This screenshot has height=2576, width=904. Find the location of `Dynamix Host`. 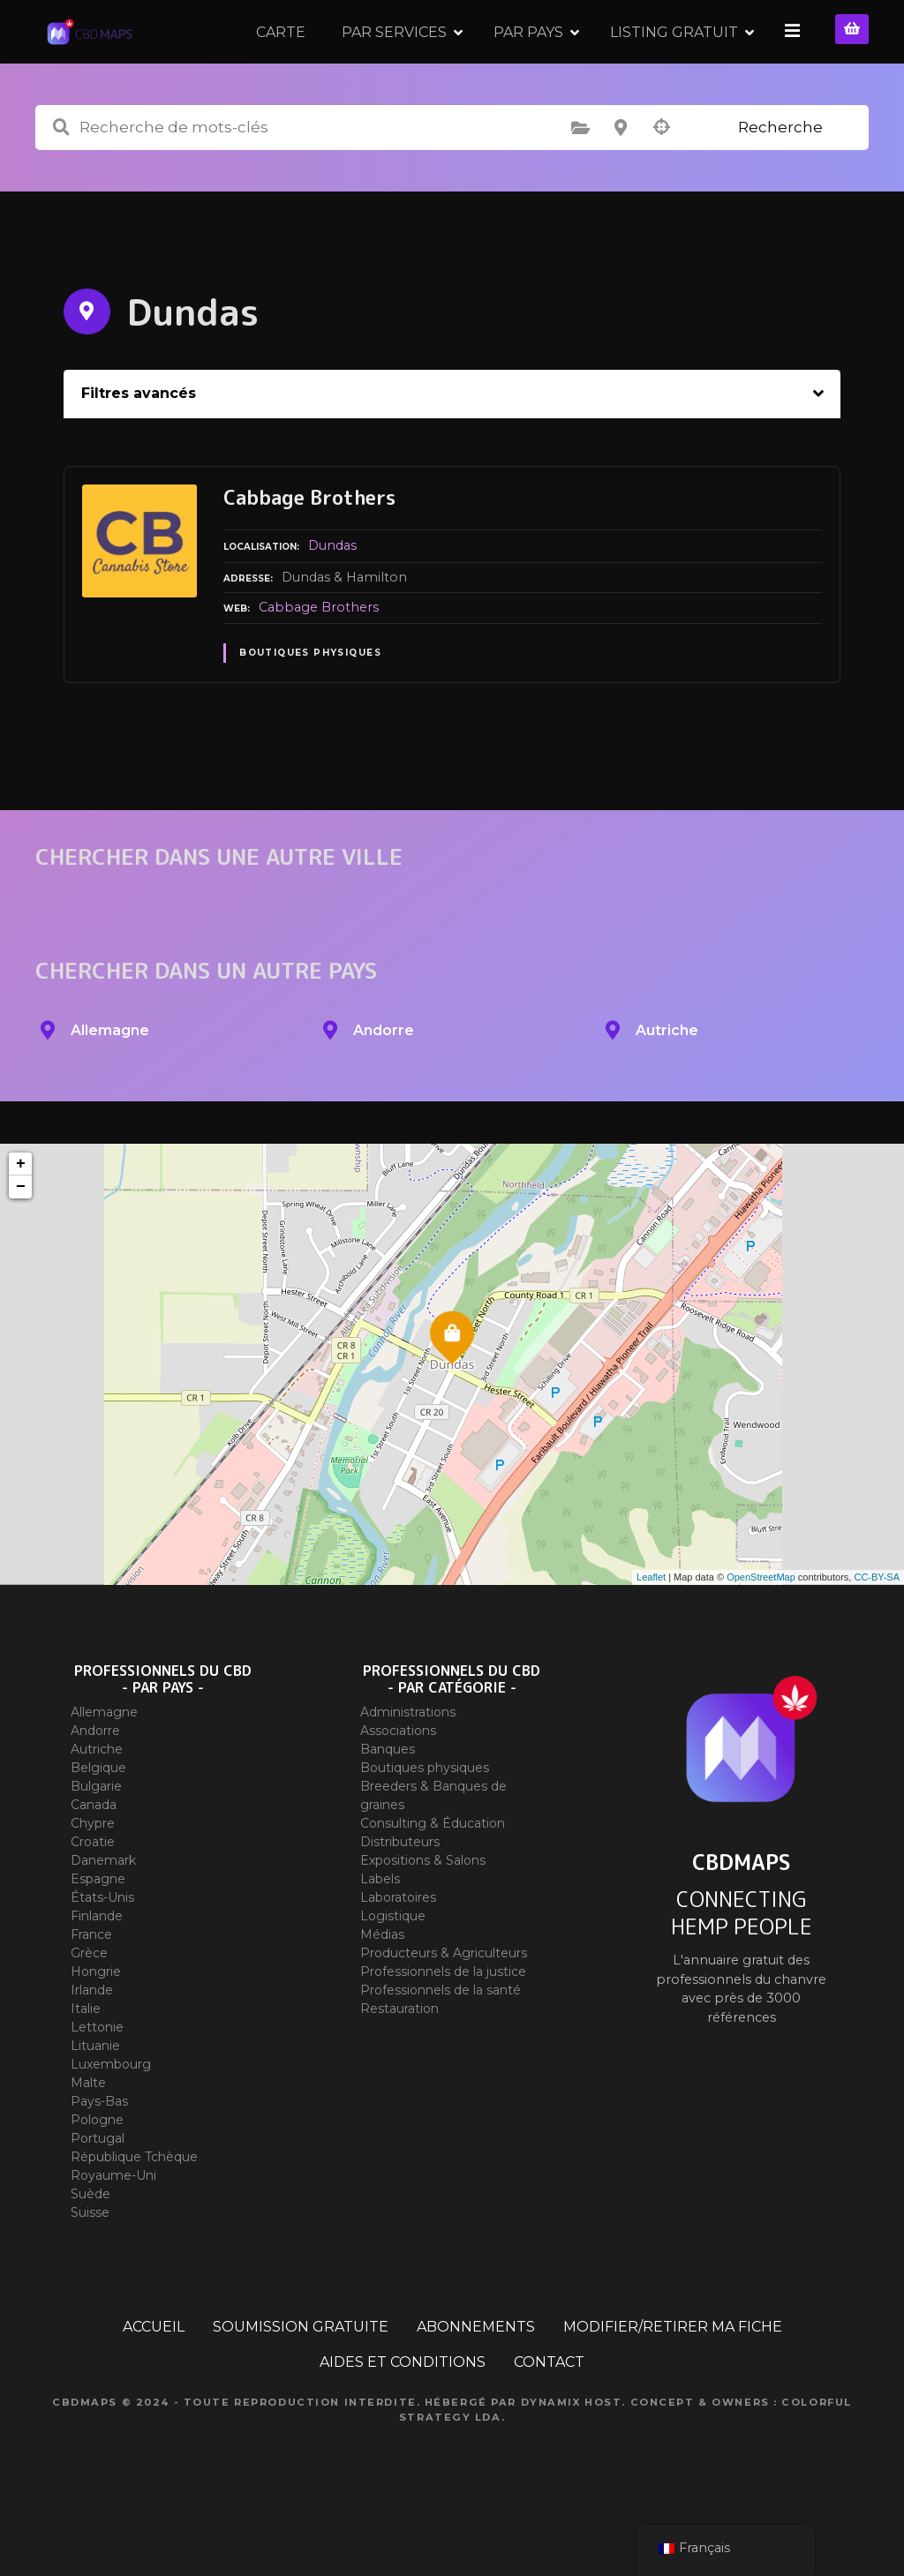

Dynamix Host is located at coordinates (571, 2453).